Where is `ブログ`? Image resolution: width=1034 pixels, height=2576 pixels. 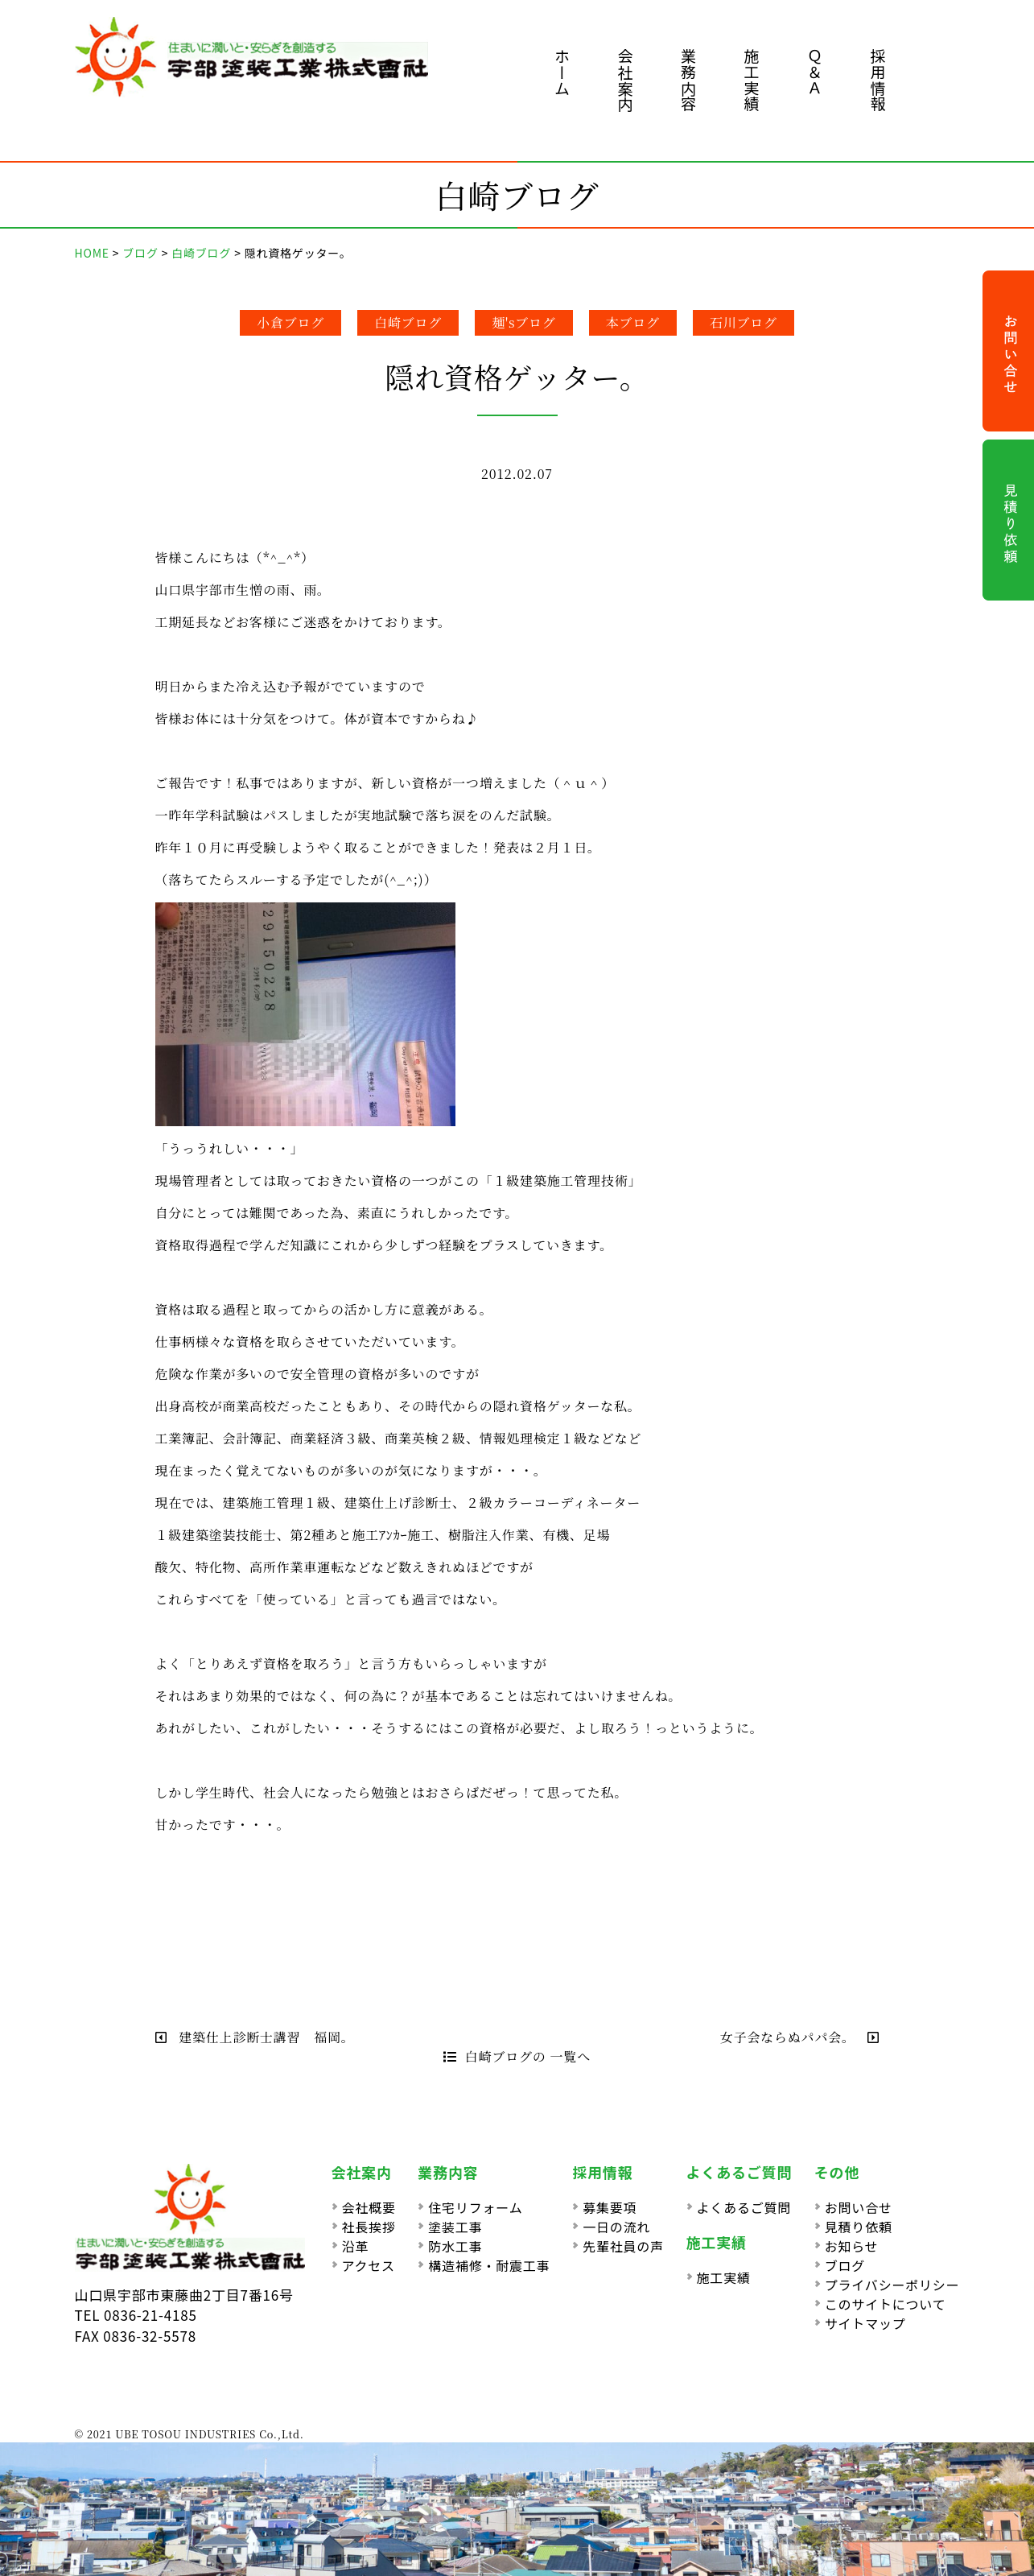
ブログ is located at coordinates (845, 2265).